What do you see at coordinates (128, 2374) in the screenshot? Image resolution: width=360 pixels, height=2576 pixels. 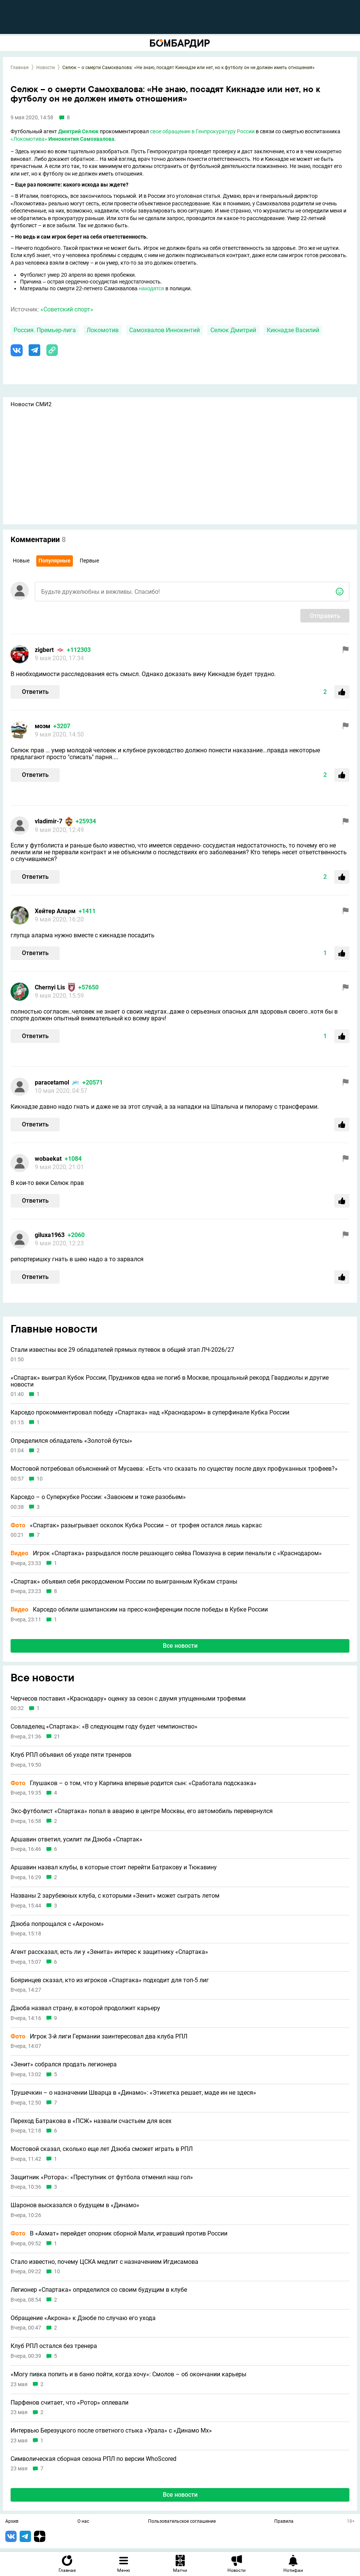 I see `«Могу пивка попить и в баню пойти, когда хочу»: Смолов – об окончании карьеры` at bounding box center [128, 2374].